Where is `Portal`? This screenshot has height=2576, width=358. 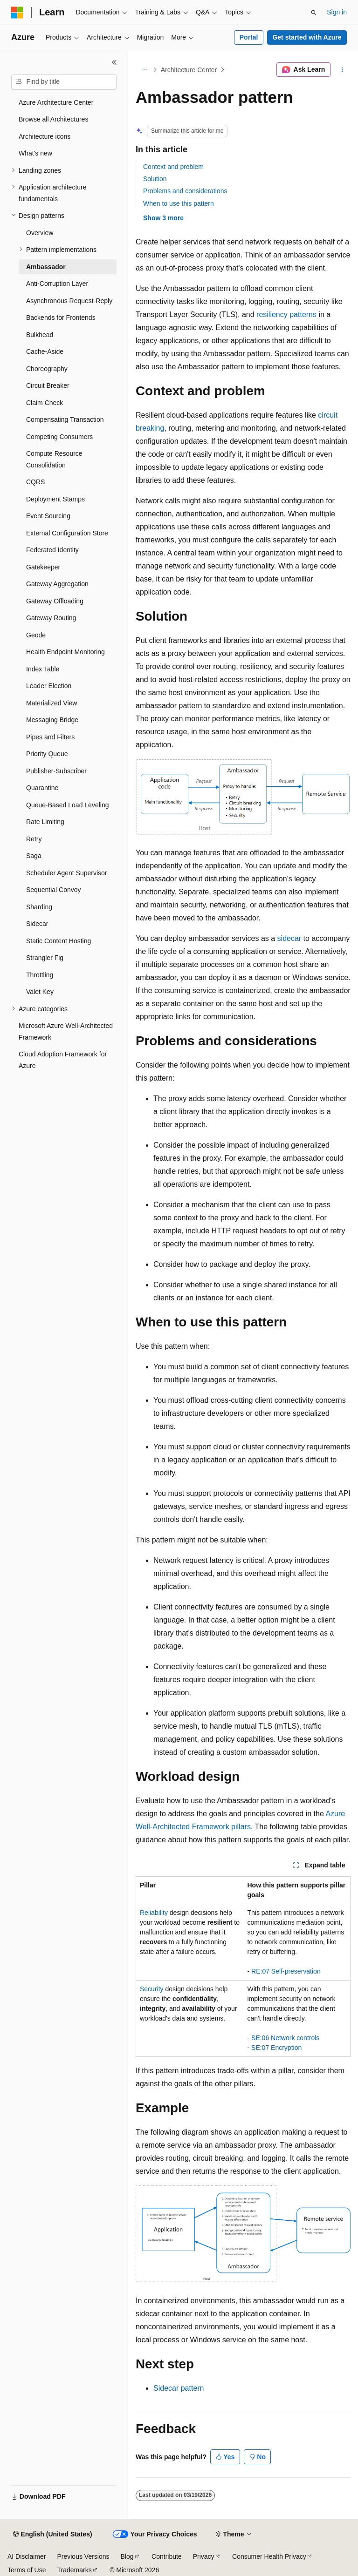 Portal is located at coordinates (249, 37).